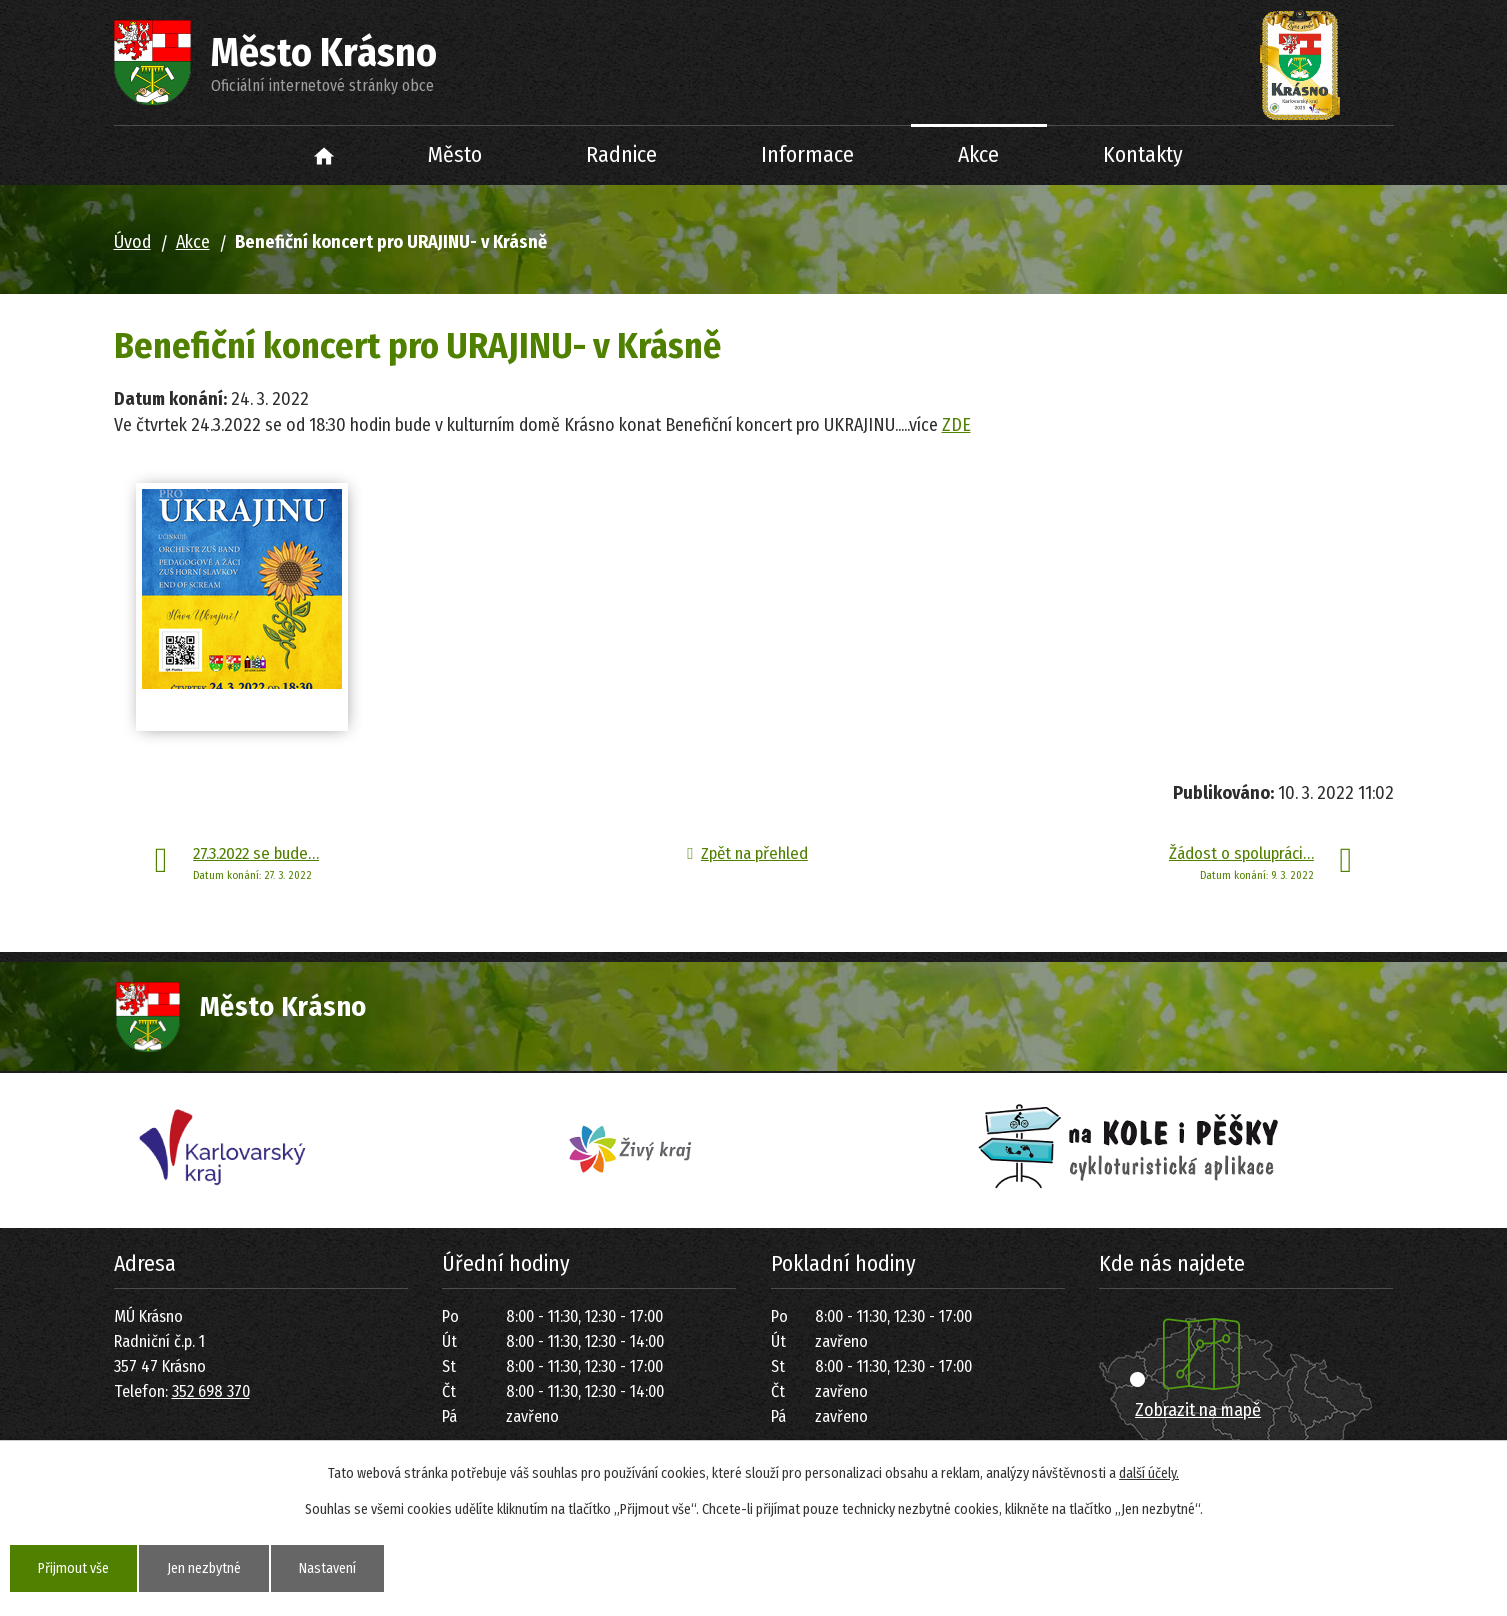  Describe the element at coordinates (978, 155) in the screenshot. I see `Akce` at that location.